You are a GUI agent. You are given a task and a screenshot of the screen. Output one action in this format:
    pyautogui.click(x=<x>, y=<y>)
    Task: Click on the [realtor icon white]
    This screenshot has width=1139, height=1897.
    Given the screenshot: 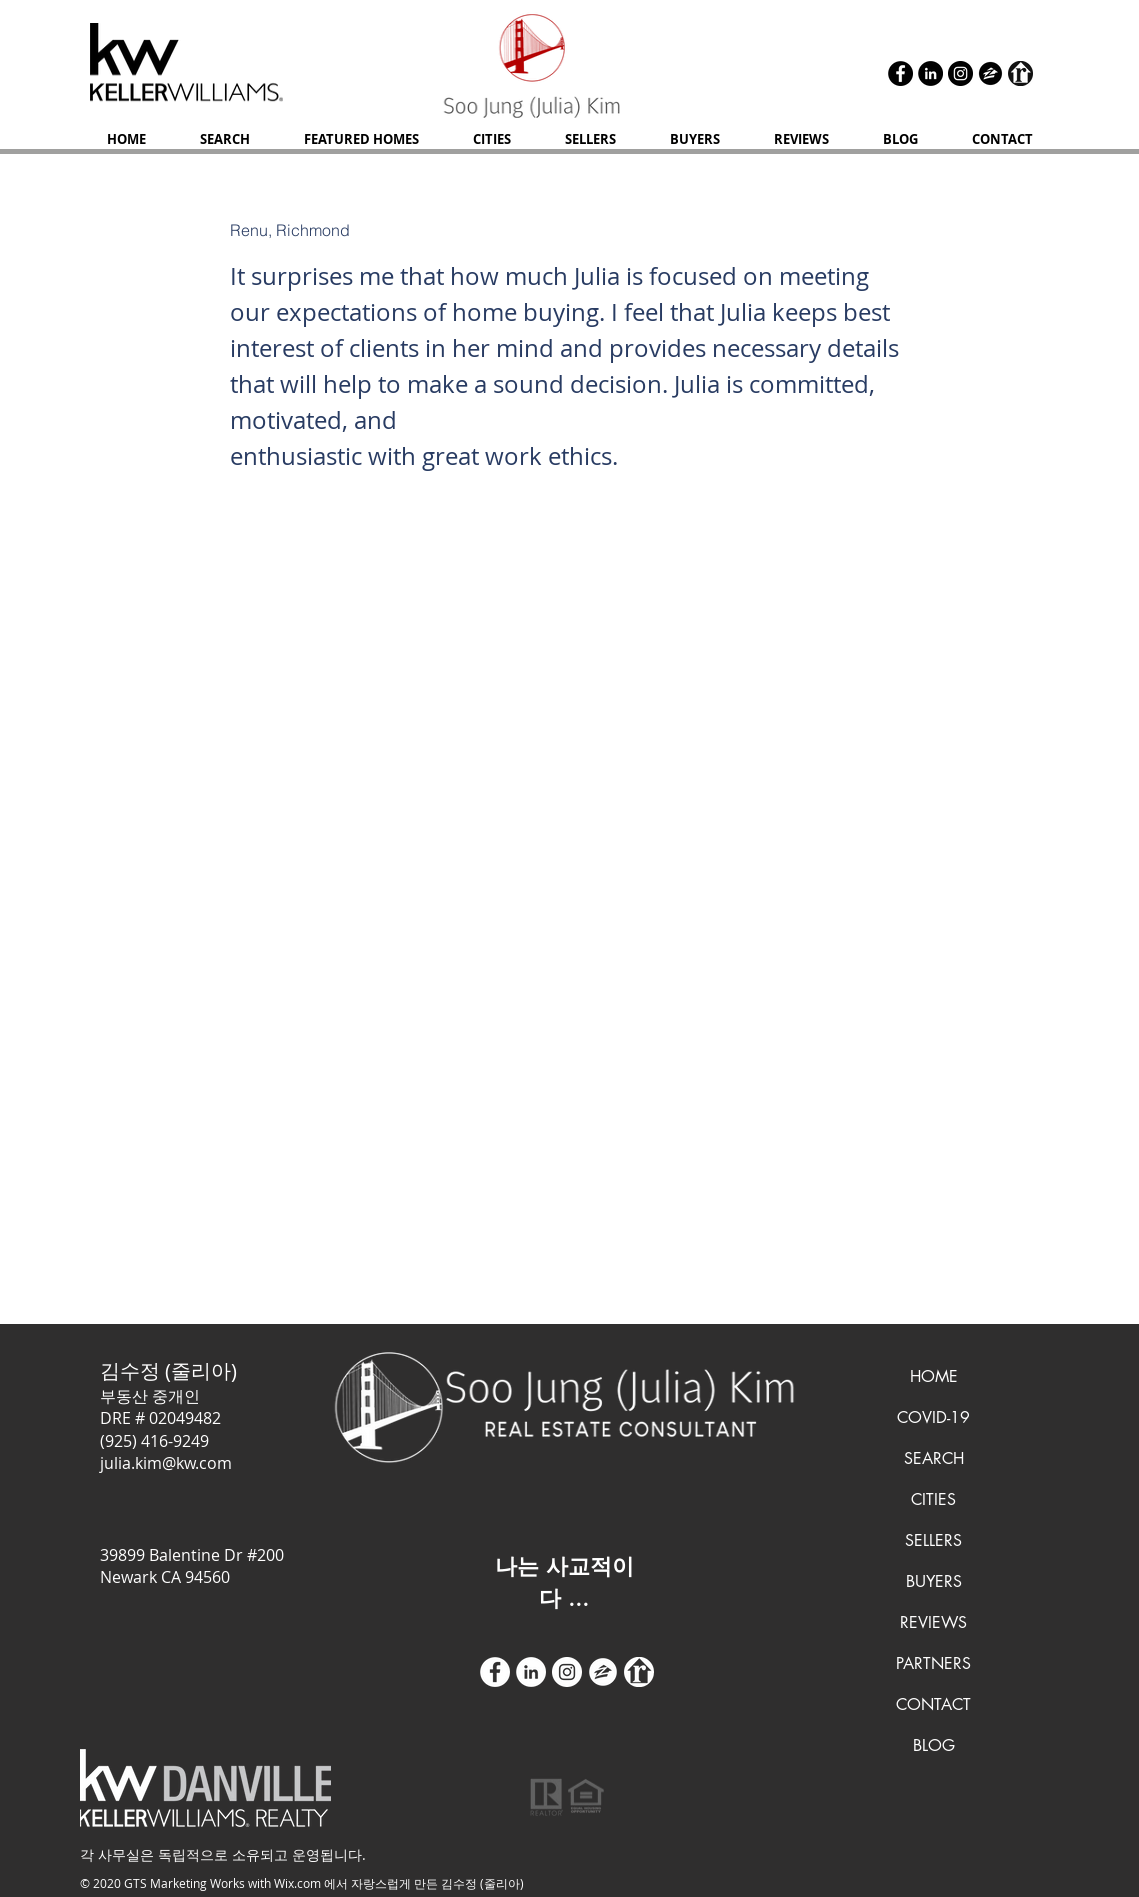 What is the action you would take?
    pyautogui.click(x=639, y=1672)
    